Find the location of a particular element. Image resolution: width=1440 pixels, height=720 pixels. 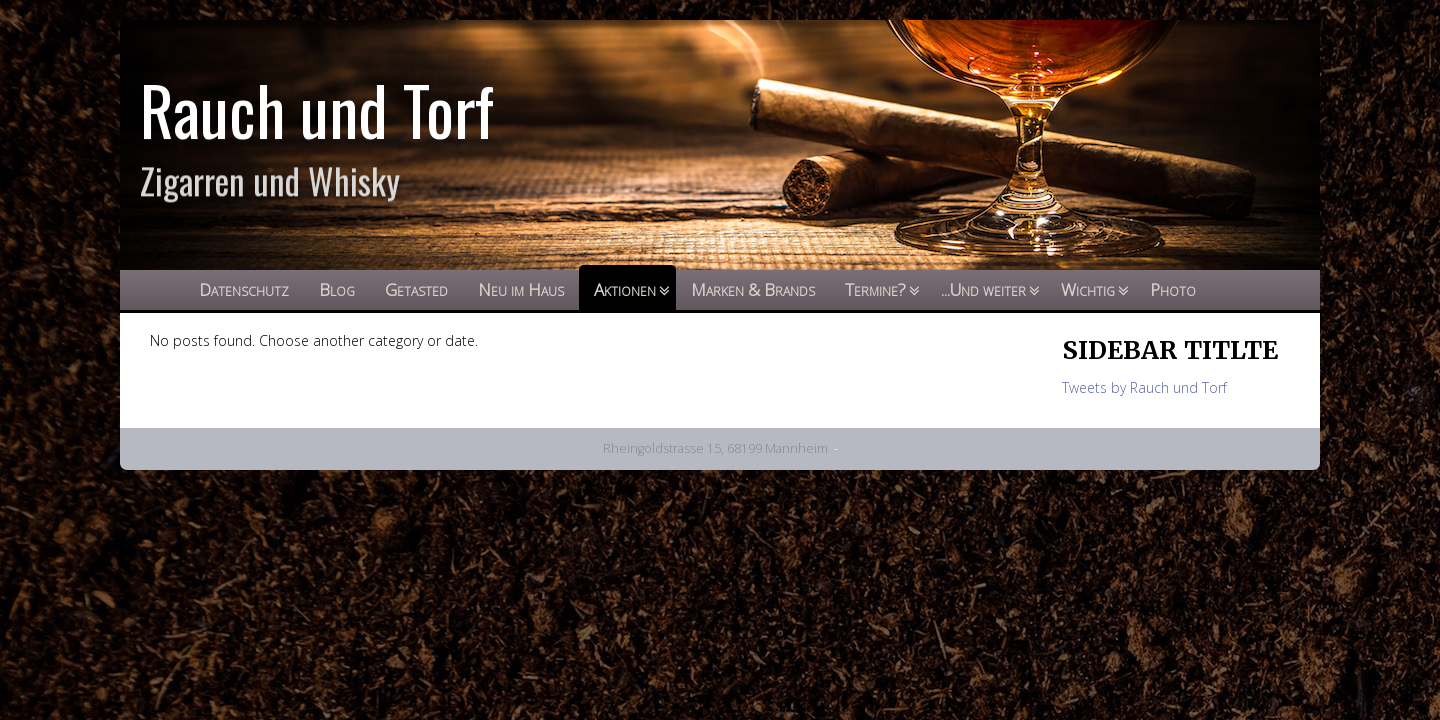

...Und weiter is located at coordinates (983, 289).